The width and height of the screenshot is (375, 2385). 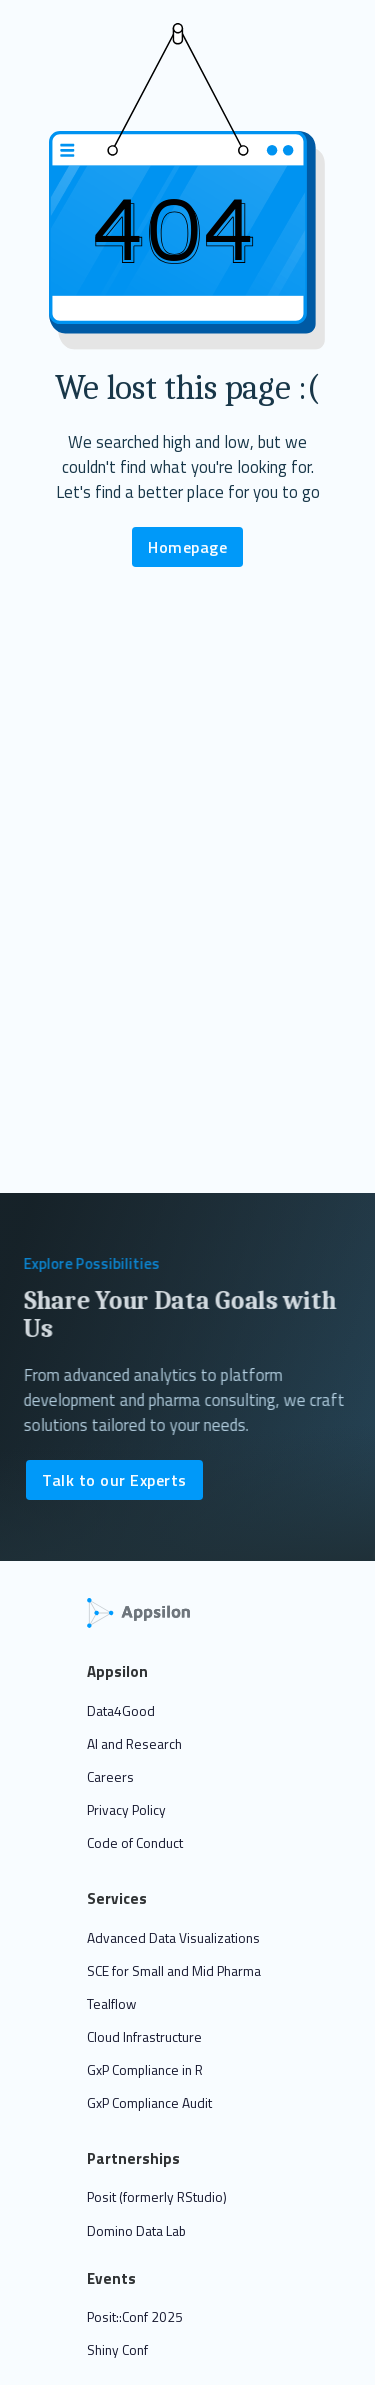 I want to click on SCE for Small and Mid Pharma, so click(x=174, y=1971).